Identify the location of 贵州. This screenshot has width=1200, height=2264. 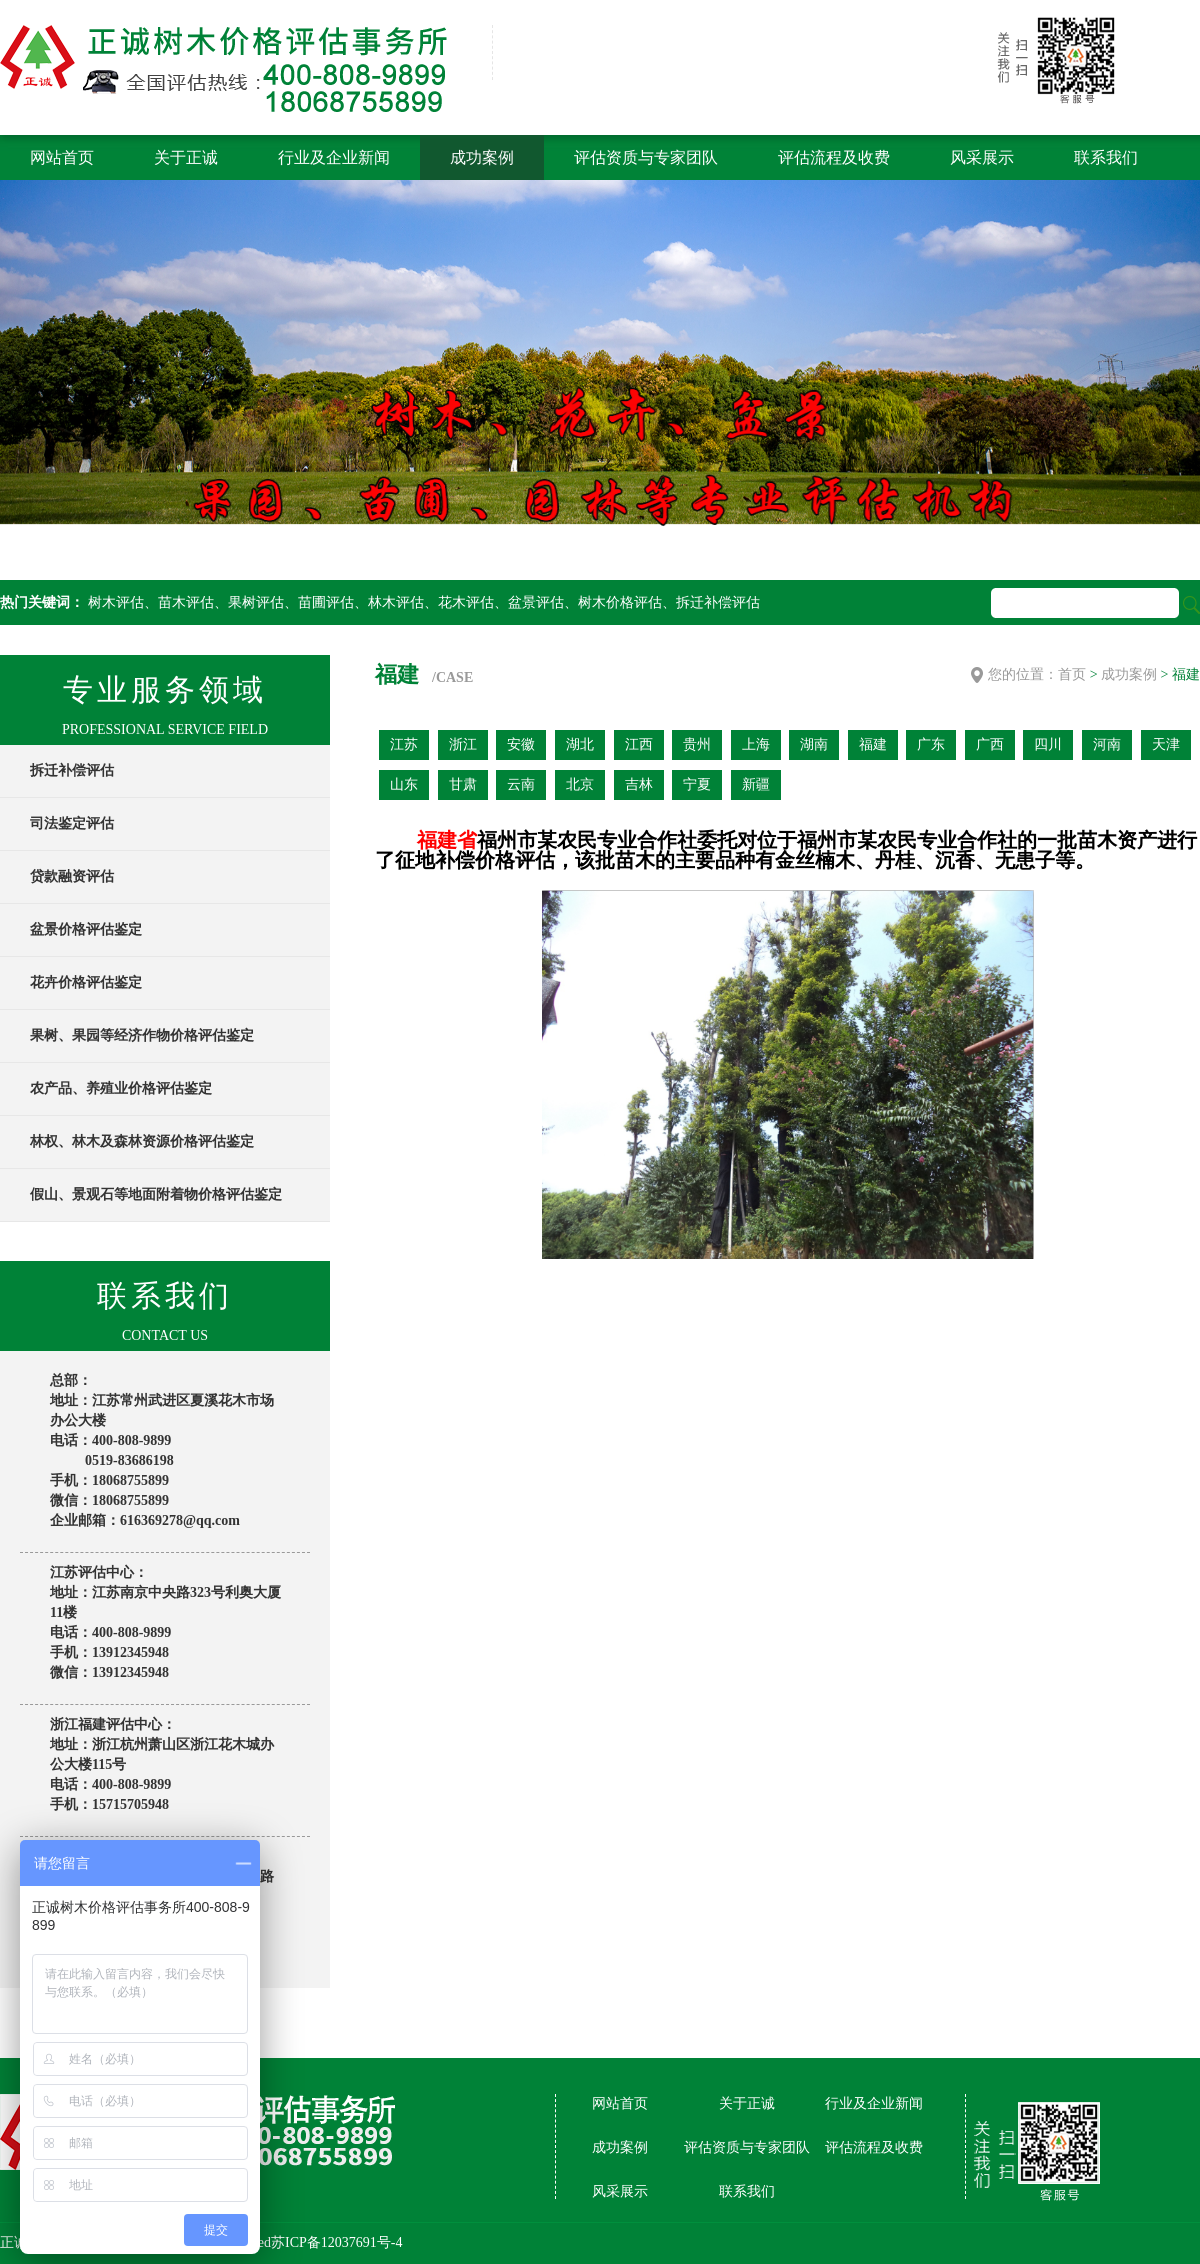
(697, 744).